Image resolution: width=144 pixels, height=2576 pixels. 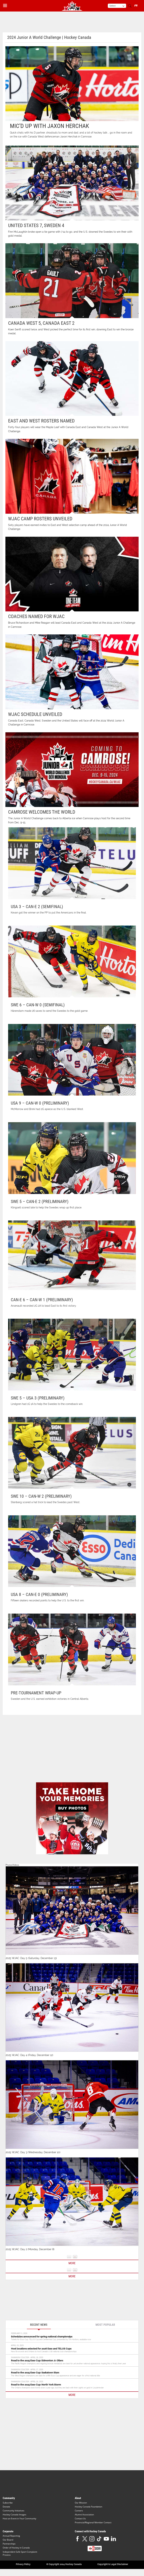 I want to click on Road to the 2025 Esso Cup: Edmonton Jr. Oilers, so click(x=37, y=2360).